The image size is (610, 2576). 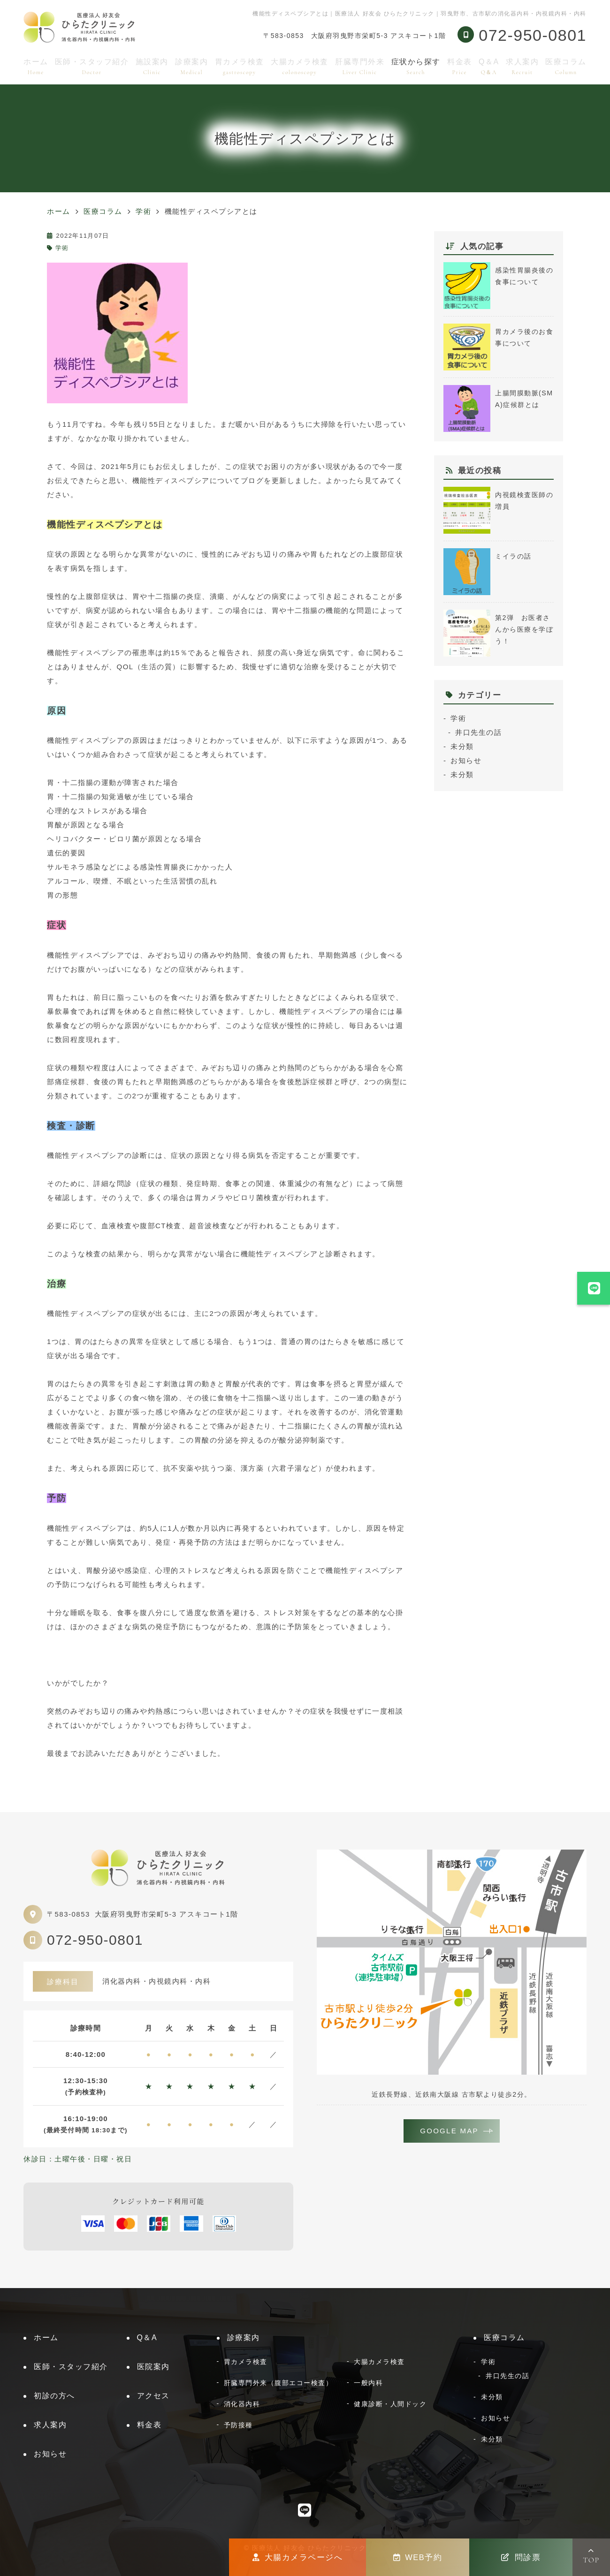 What do you see at coordinates (299, 66) in the screenshot?
I see `大腸カメラ検査` at bounding box center [299, 66].